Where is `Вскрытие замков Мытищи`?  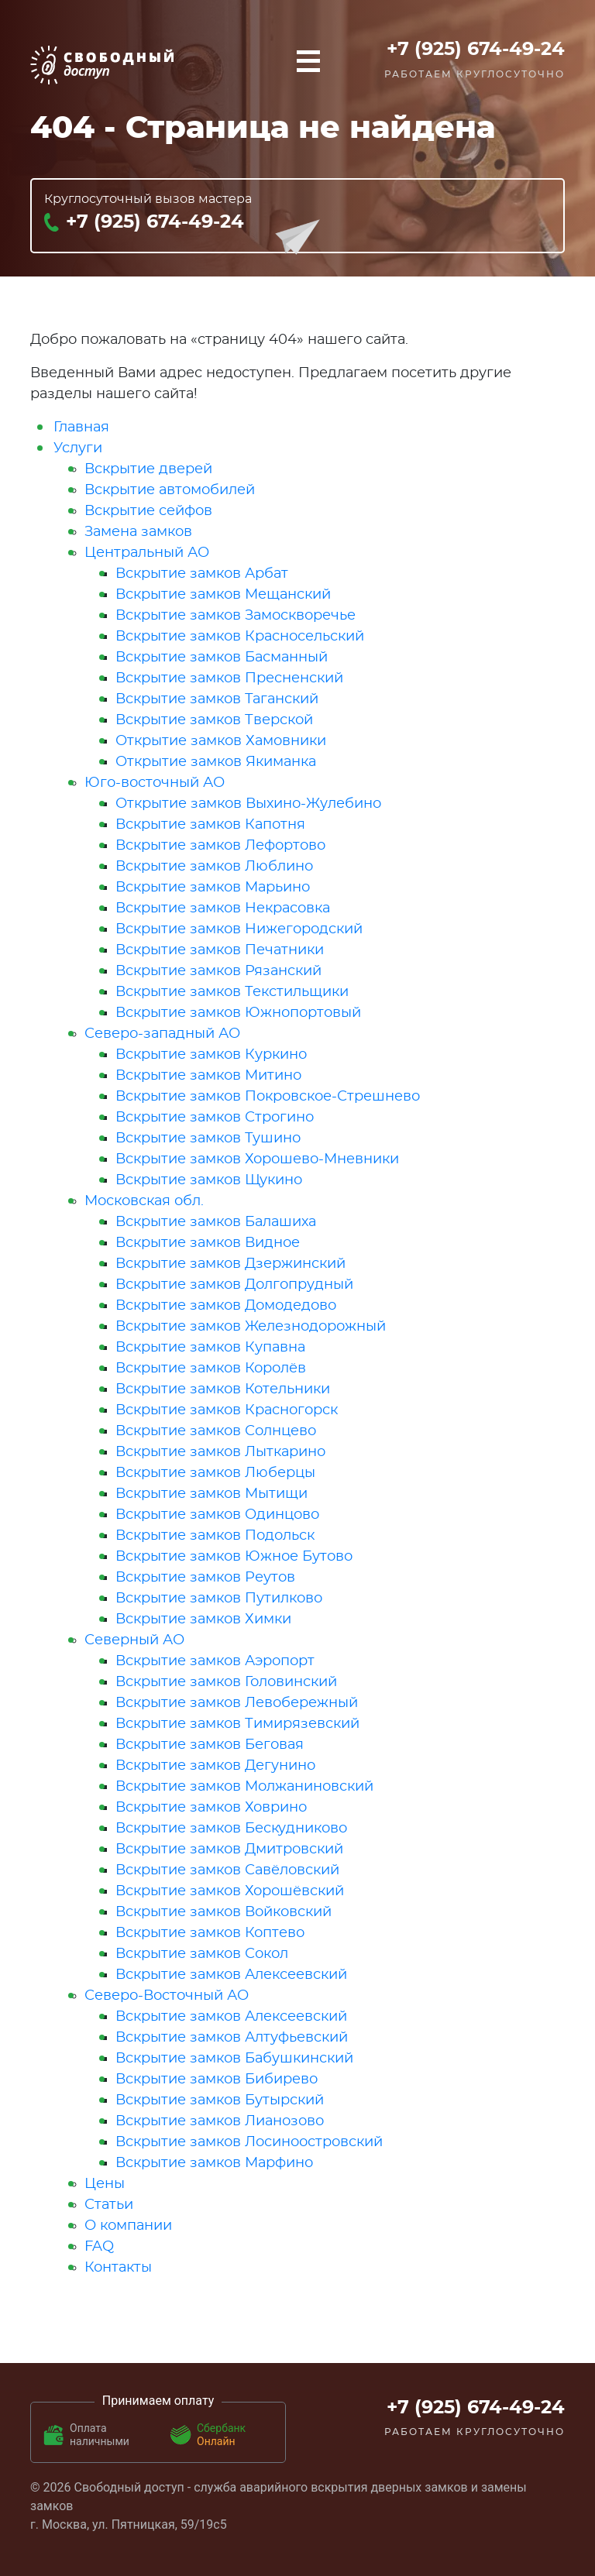 Вскрытие замков Мытищи is located at coordinates (211, 1494).